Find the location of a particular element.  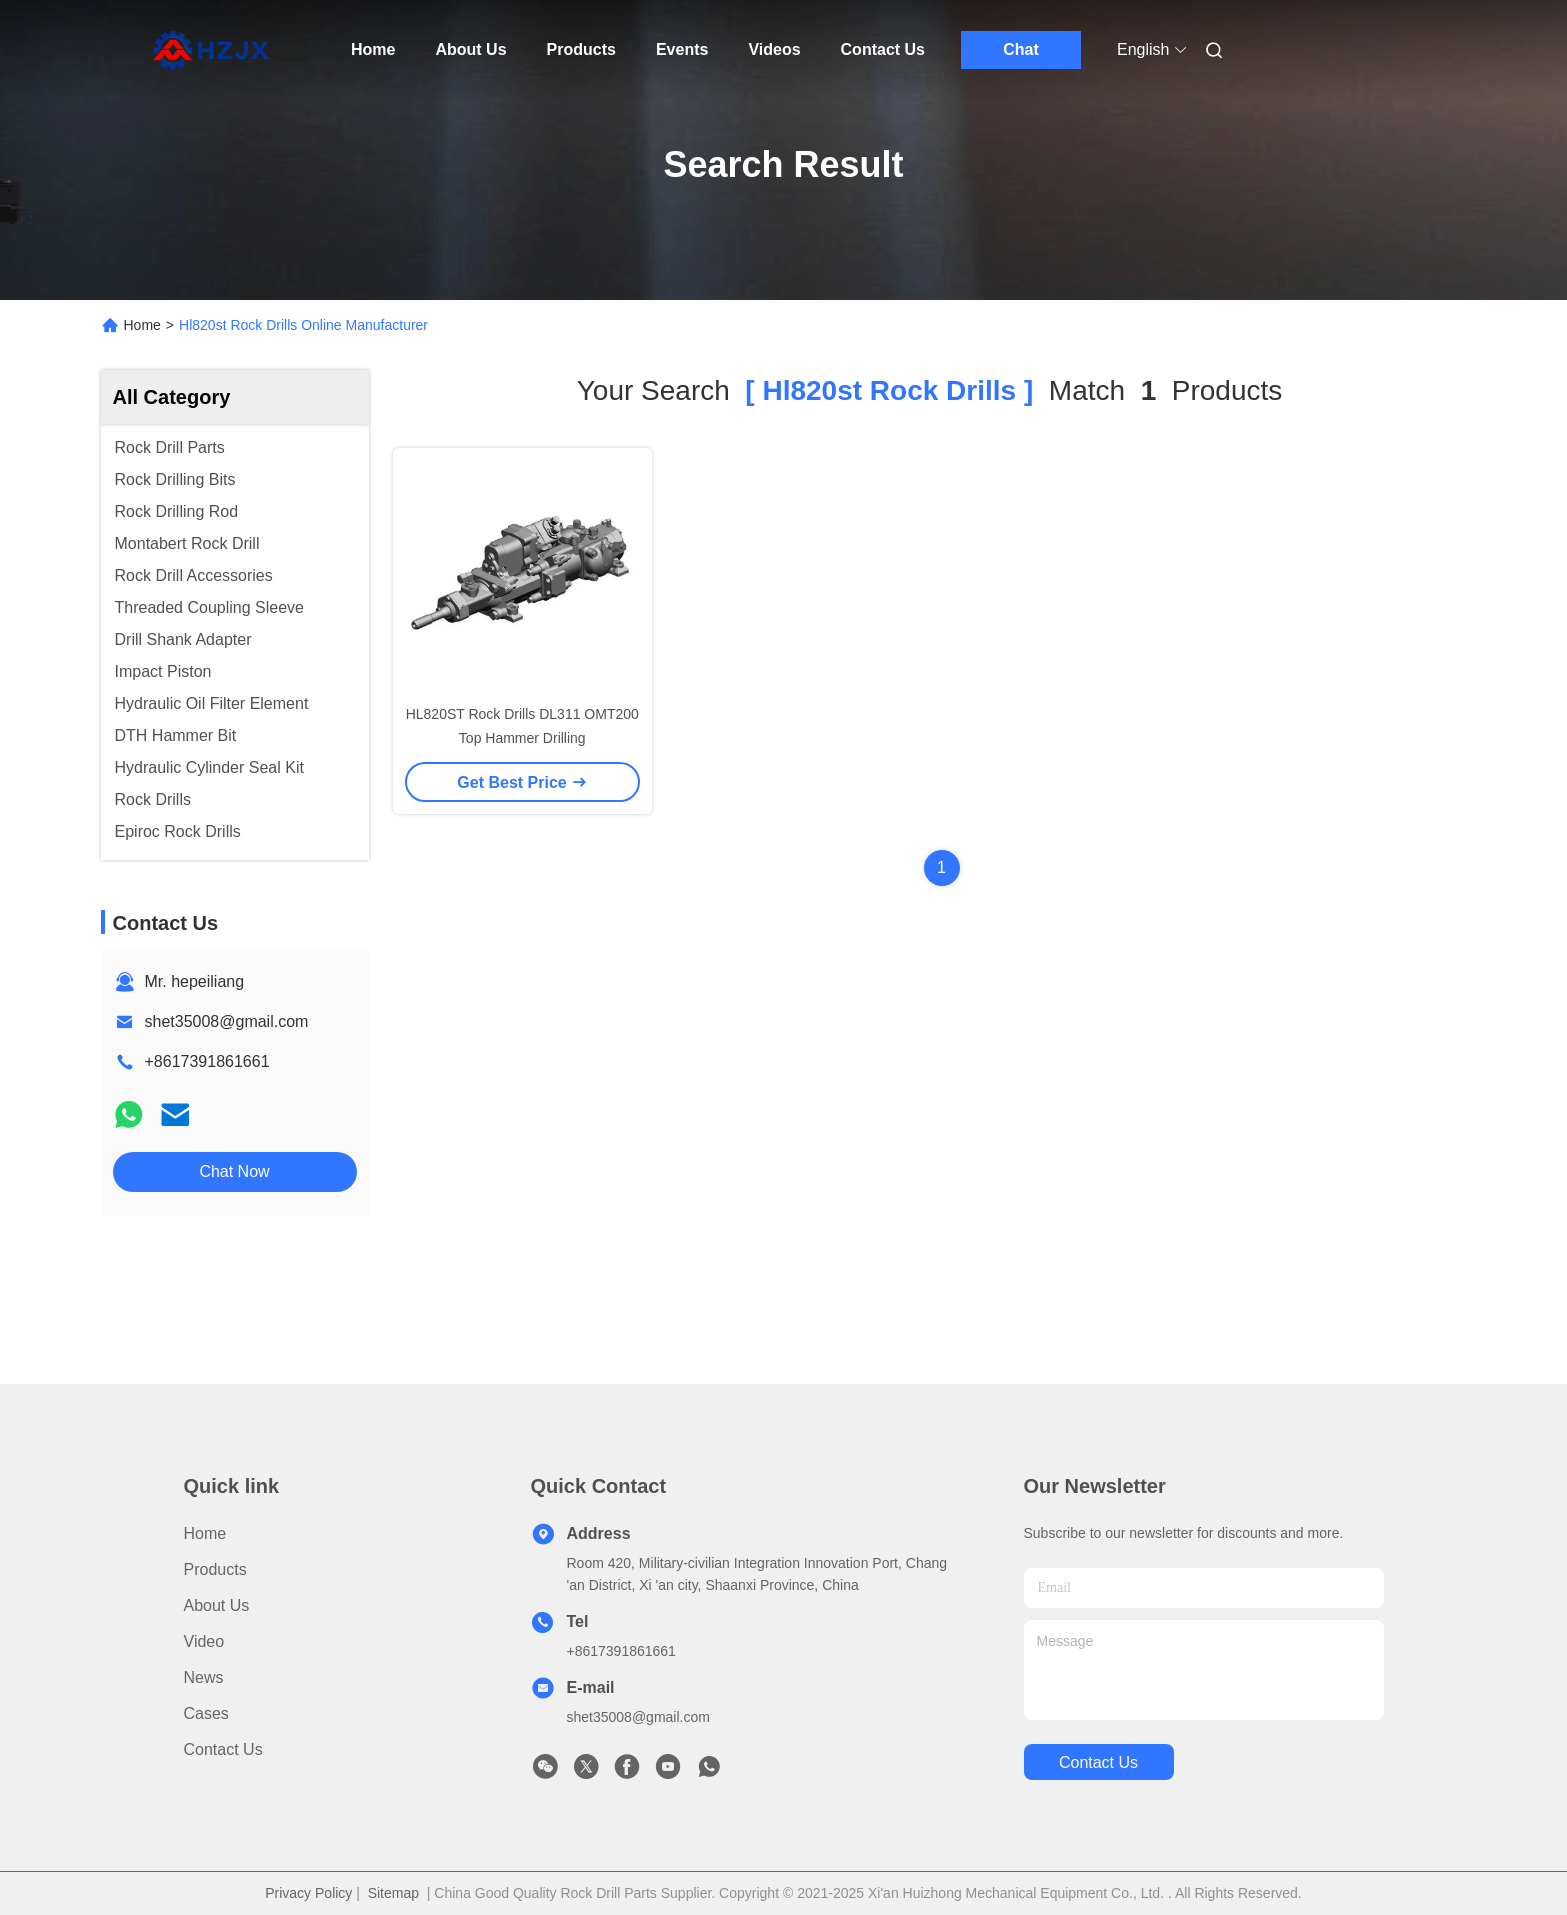

Events is located at coordinates (682, 49).